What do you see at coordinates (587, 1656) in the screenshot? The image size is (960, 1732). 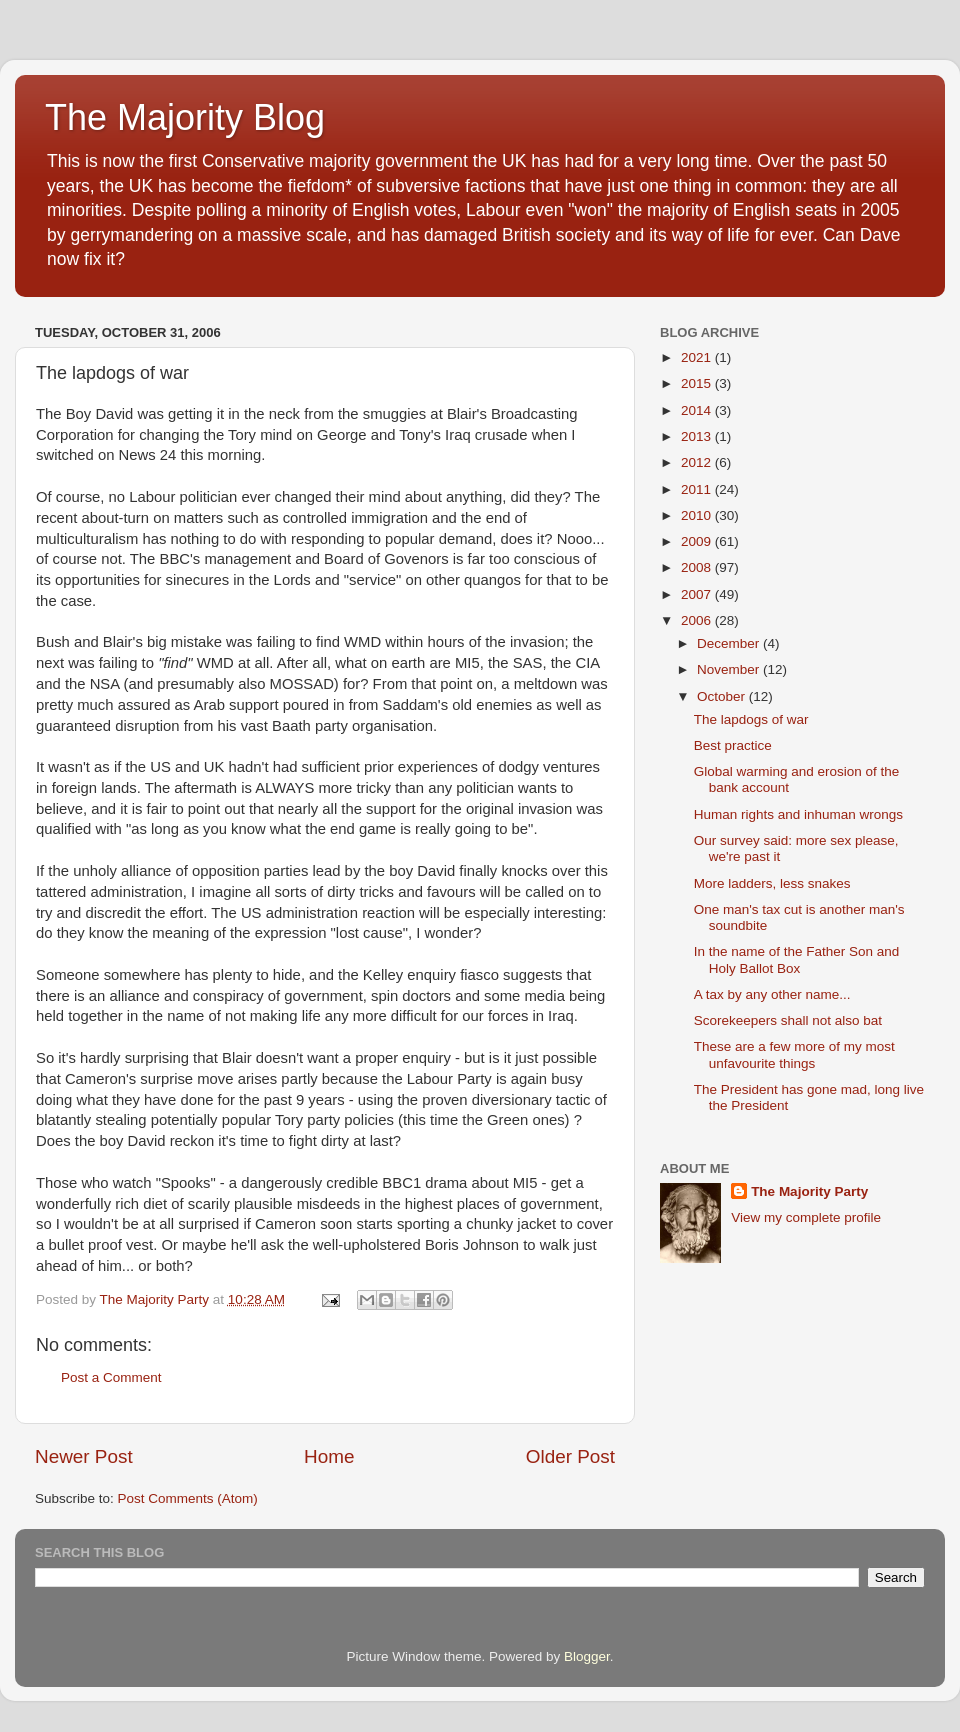 I see `Blogger` at bounding box center [587, 1656].